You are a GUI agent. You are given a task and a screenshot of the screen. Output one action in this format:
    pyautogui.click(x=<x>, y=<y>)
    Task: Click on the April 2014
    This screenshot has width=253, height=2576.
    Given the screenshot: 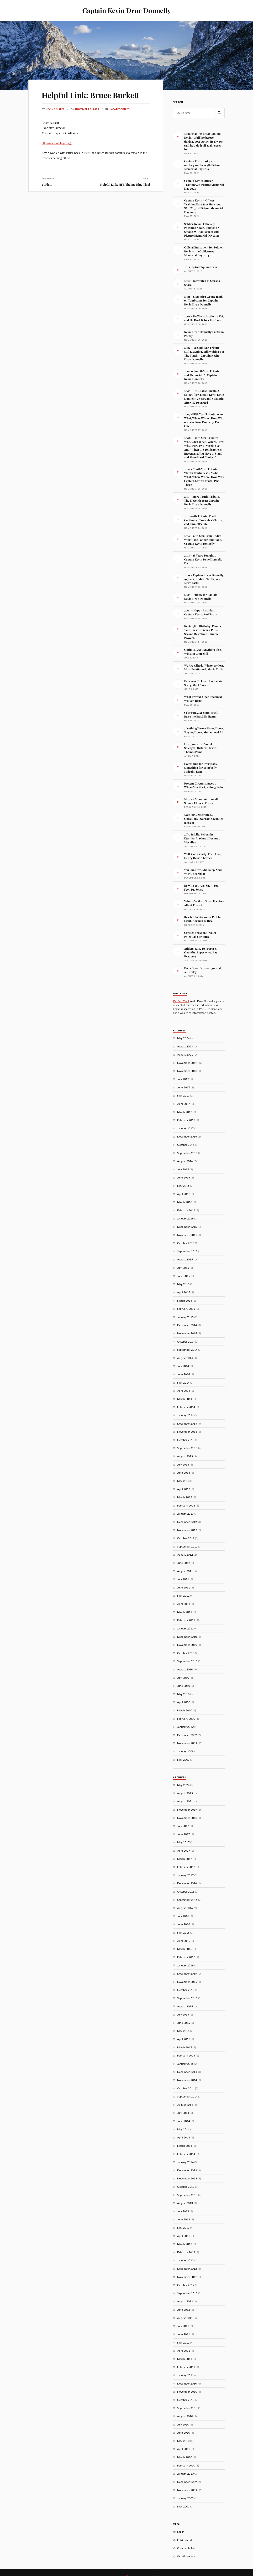 What is the action you would take?
    pyautogui.click(x=183, y=1390)
    